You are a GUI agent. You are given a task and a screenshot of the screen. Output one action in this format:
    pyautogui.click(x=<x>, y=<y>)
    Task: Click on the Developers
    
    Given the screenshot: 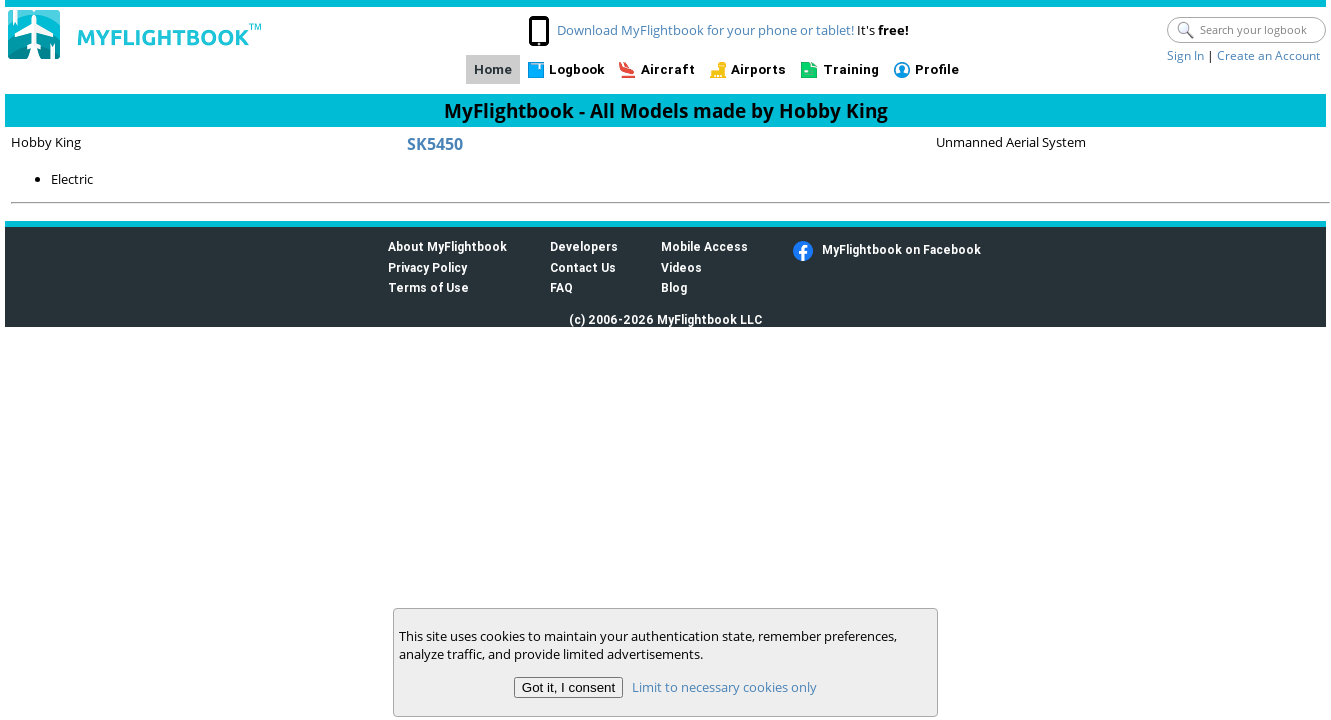 What is the action you would take?
    pyautogui.click(x=584, y=246)
    